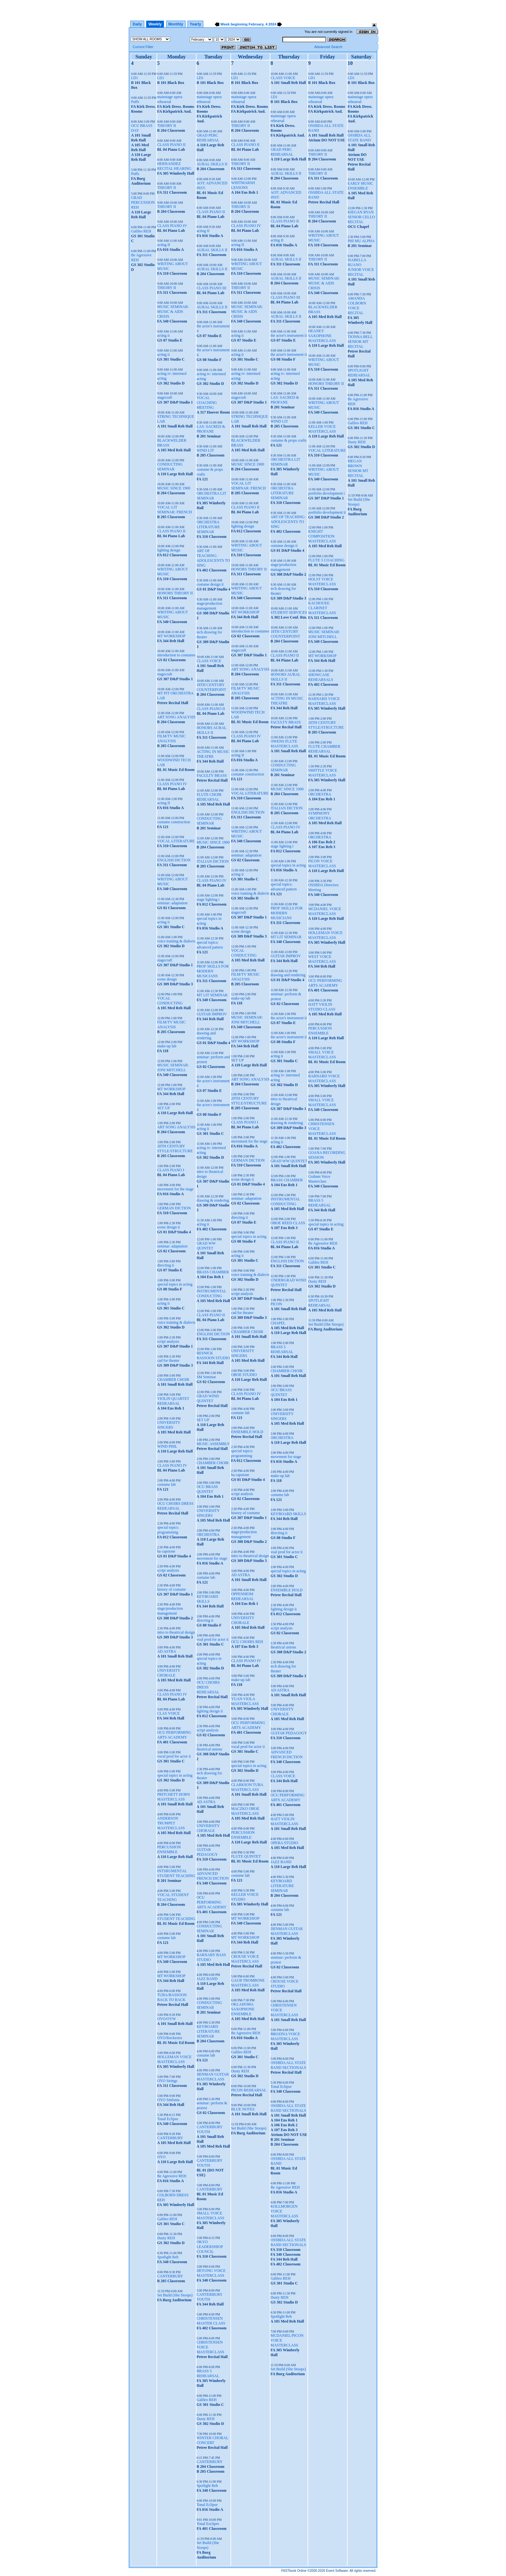 The width and height of the screenshot is (506, 2576). What do you see at coordinates (359, 137) in the screenshot?
I see `OSSBDA ALL STATE BAND` at bounding box center [359, 137].